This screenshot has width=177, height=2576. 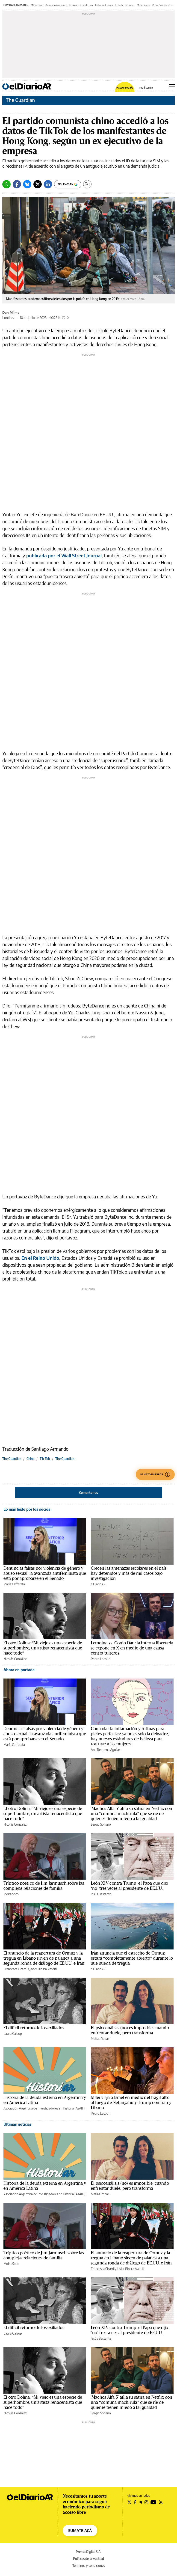 What do you see at coordinates (132, 1648) in the screenshot?
I see `Lemoine vs. Gordo Dan: la interna libertaria se expone en X en medio de una causa contra tuiteros` at bounding box center [132, 1648].